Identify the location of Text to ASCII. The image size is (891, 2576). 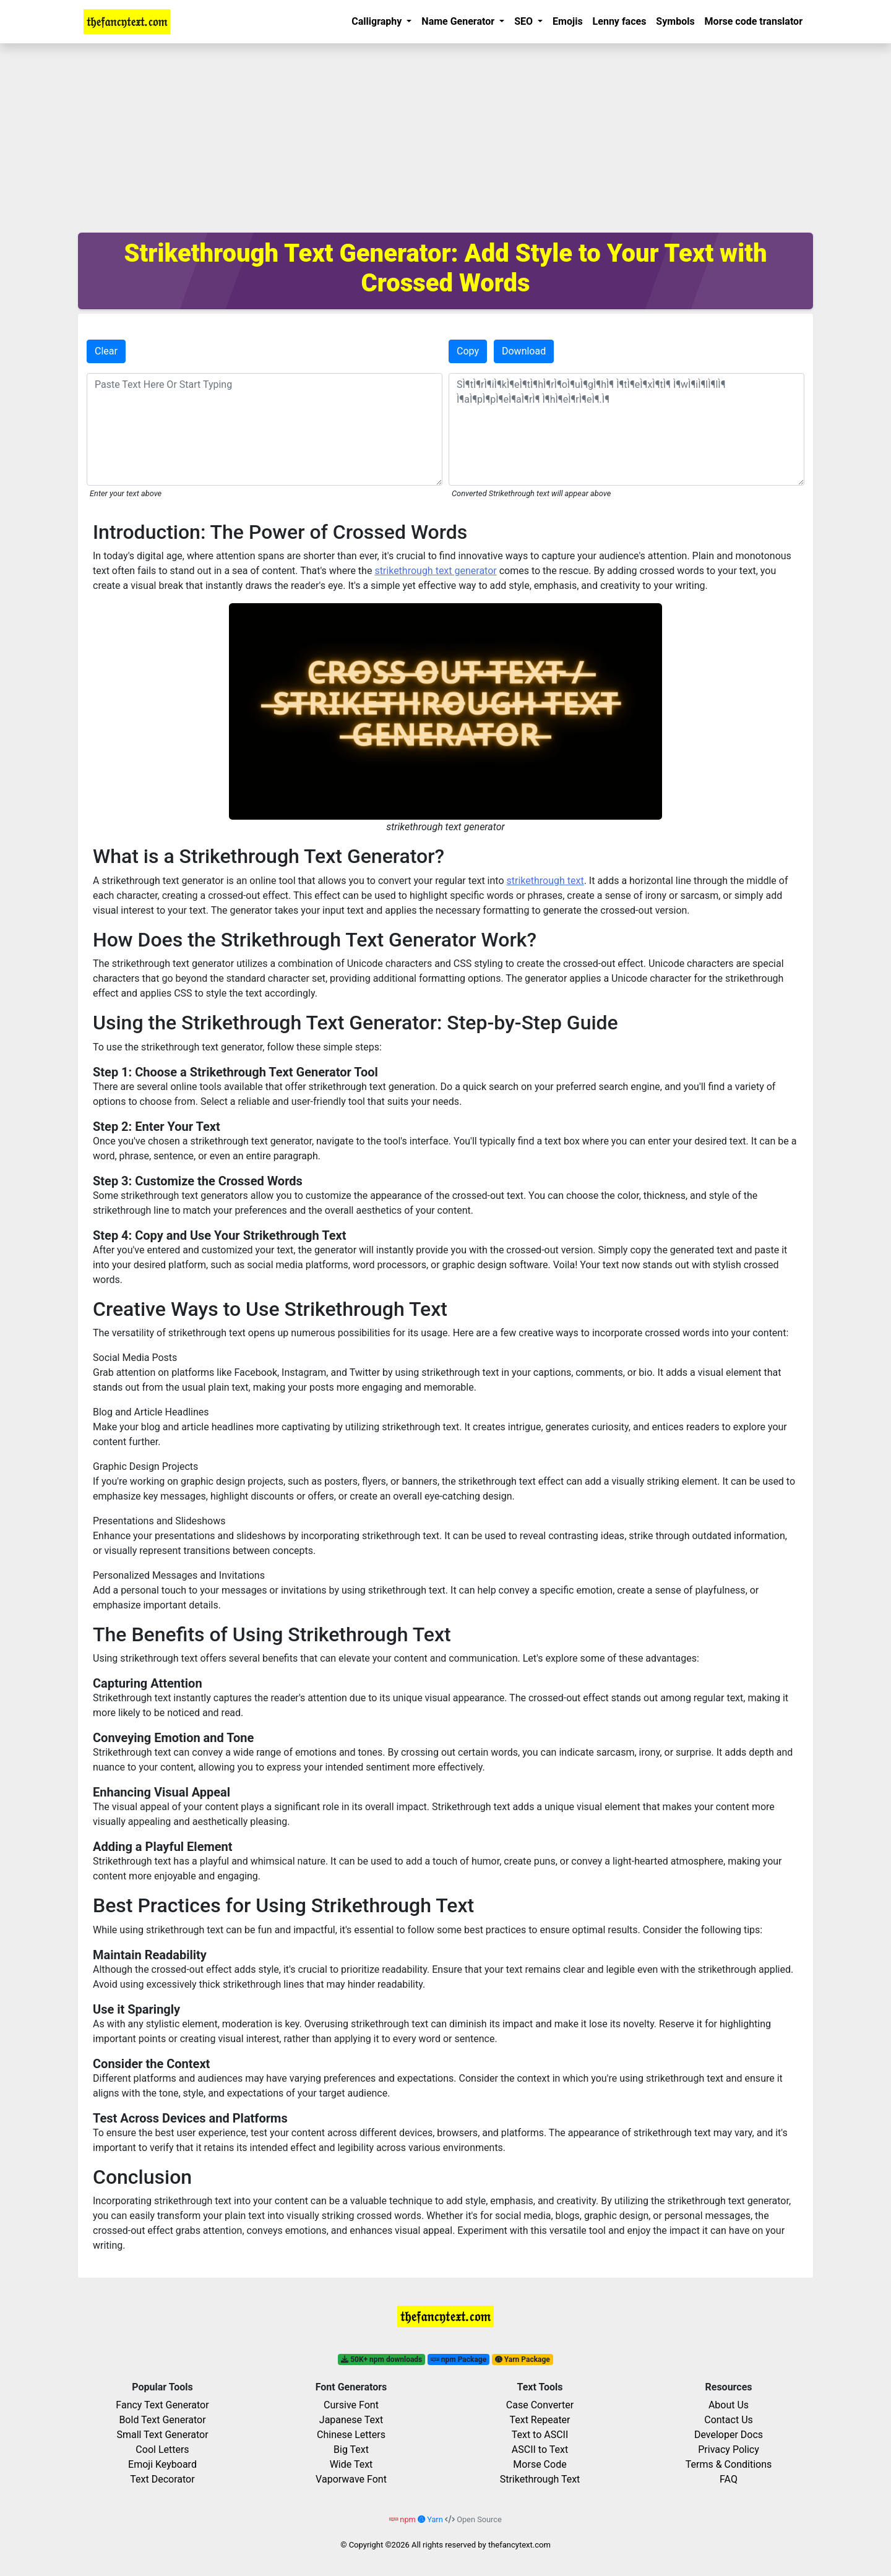
(540, 2435).